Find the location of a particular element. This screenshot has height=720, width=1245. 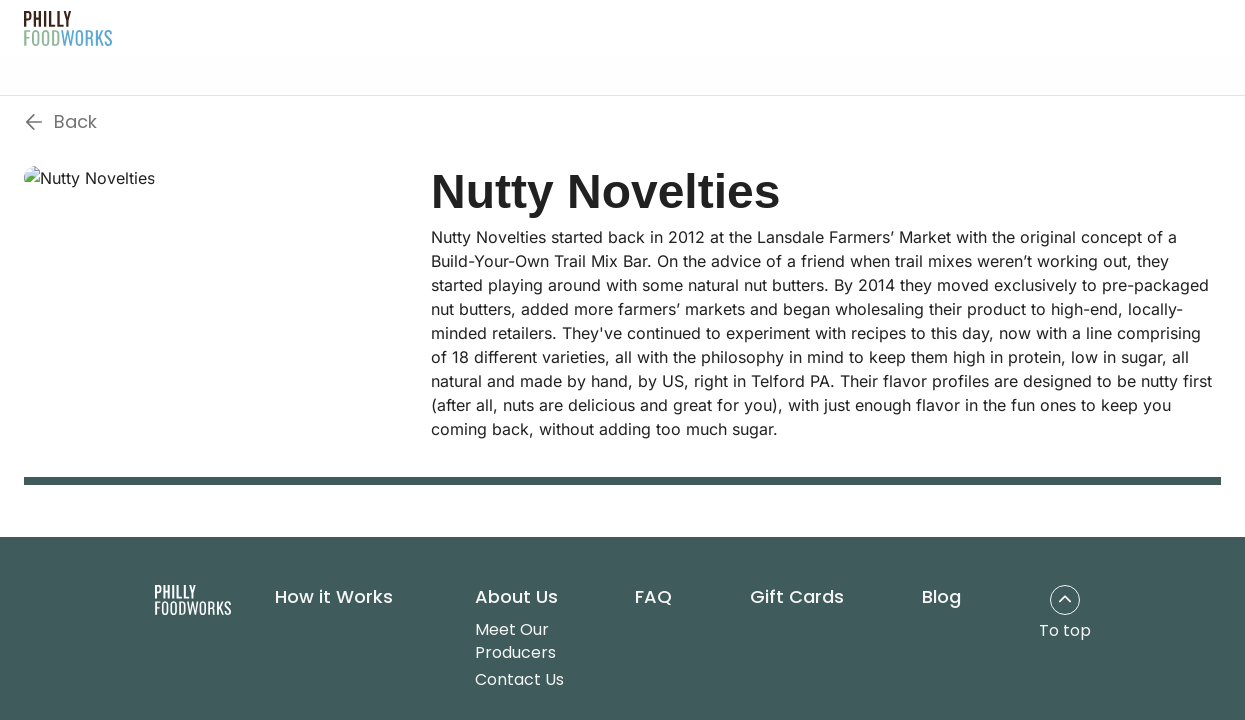

Meet Our Producers is located at coordinates (515, 640).